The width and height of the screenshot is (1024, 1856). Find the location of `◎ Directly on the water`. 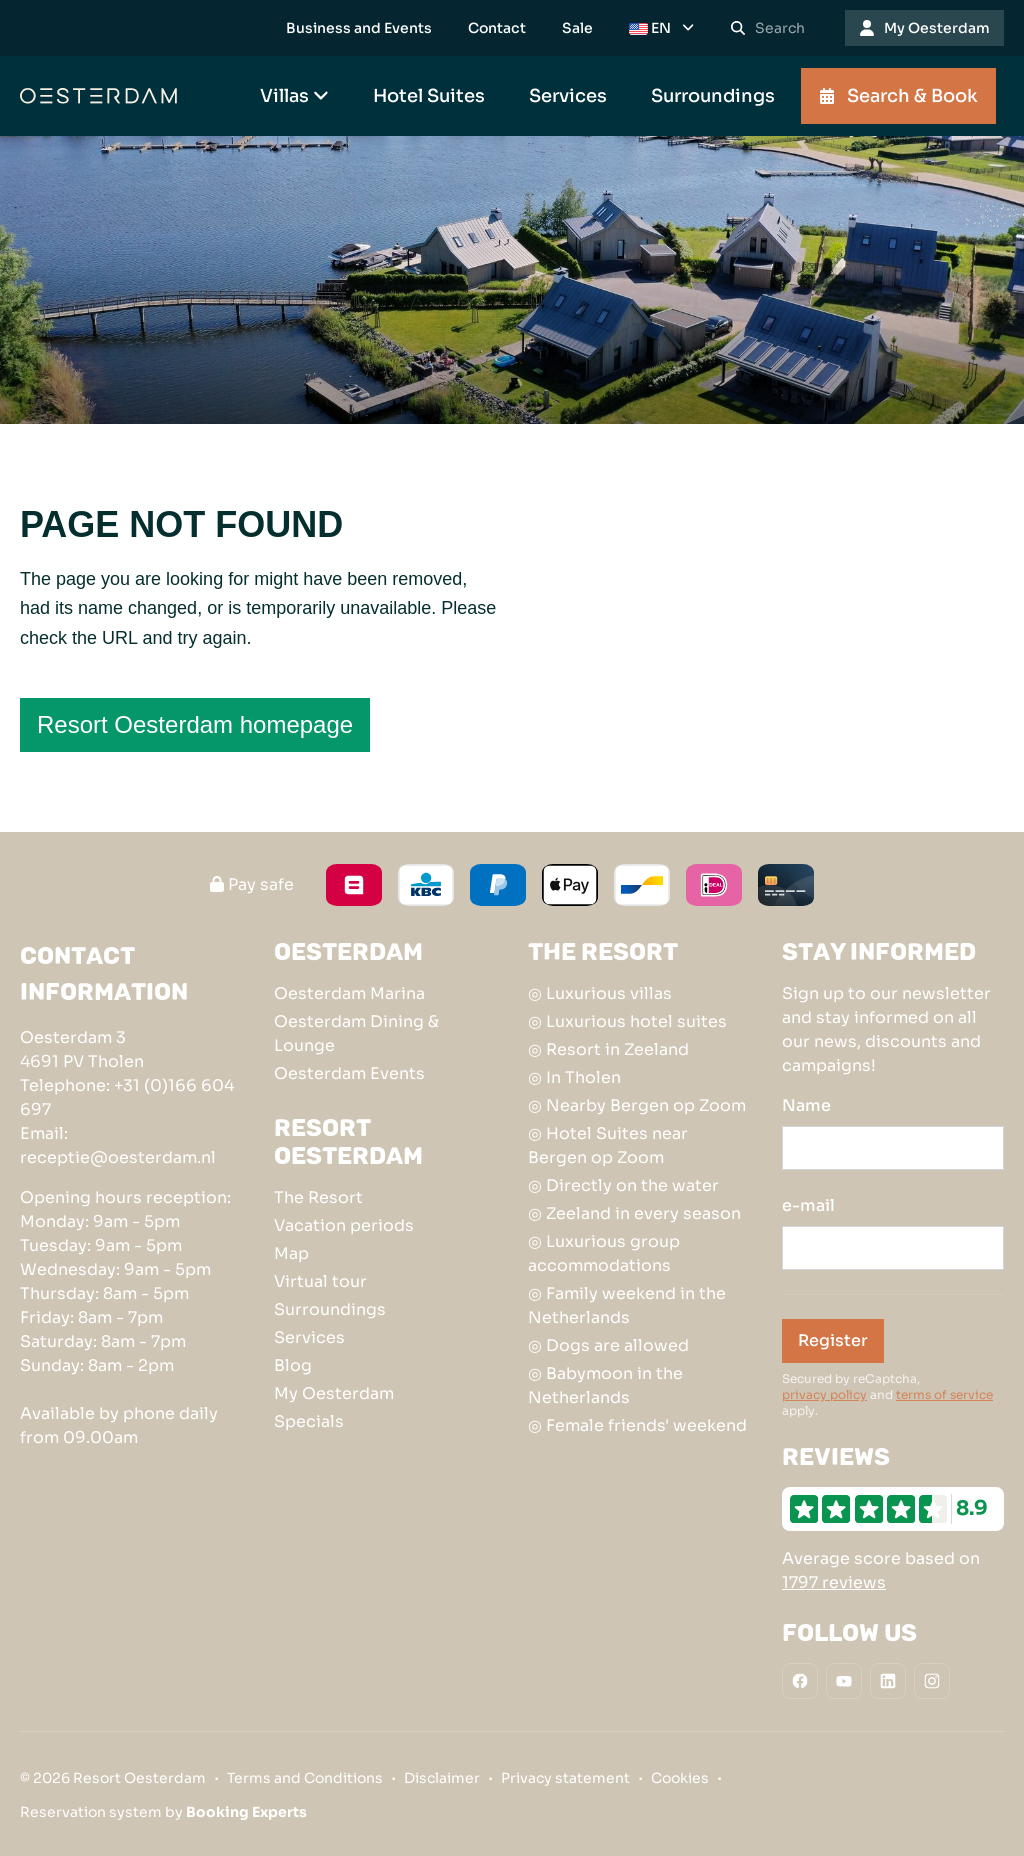

◎ Directly on the water is located at coordinates (623, 1185).